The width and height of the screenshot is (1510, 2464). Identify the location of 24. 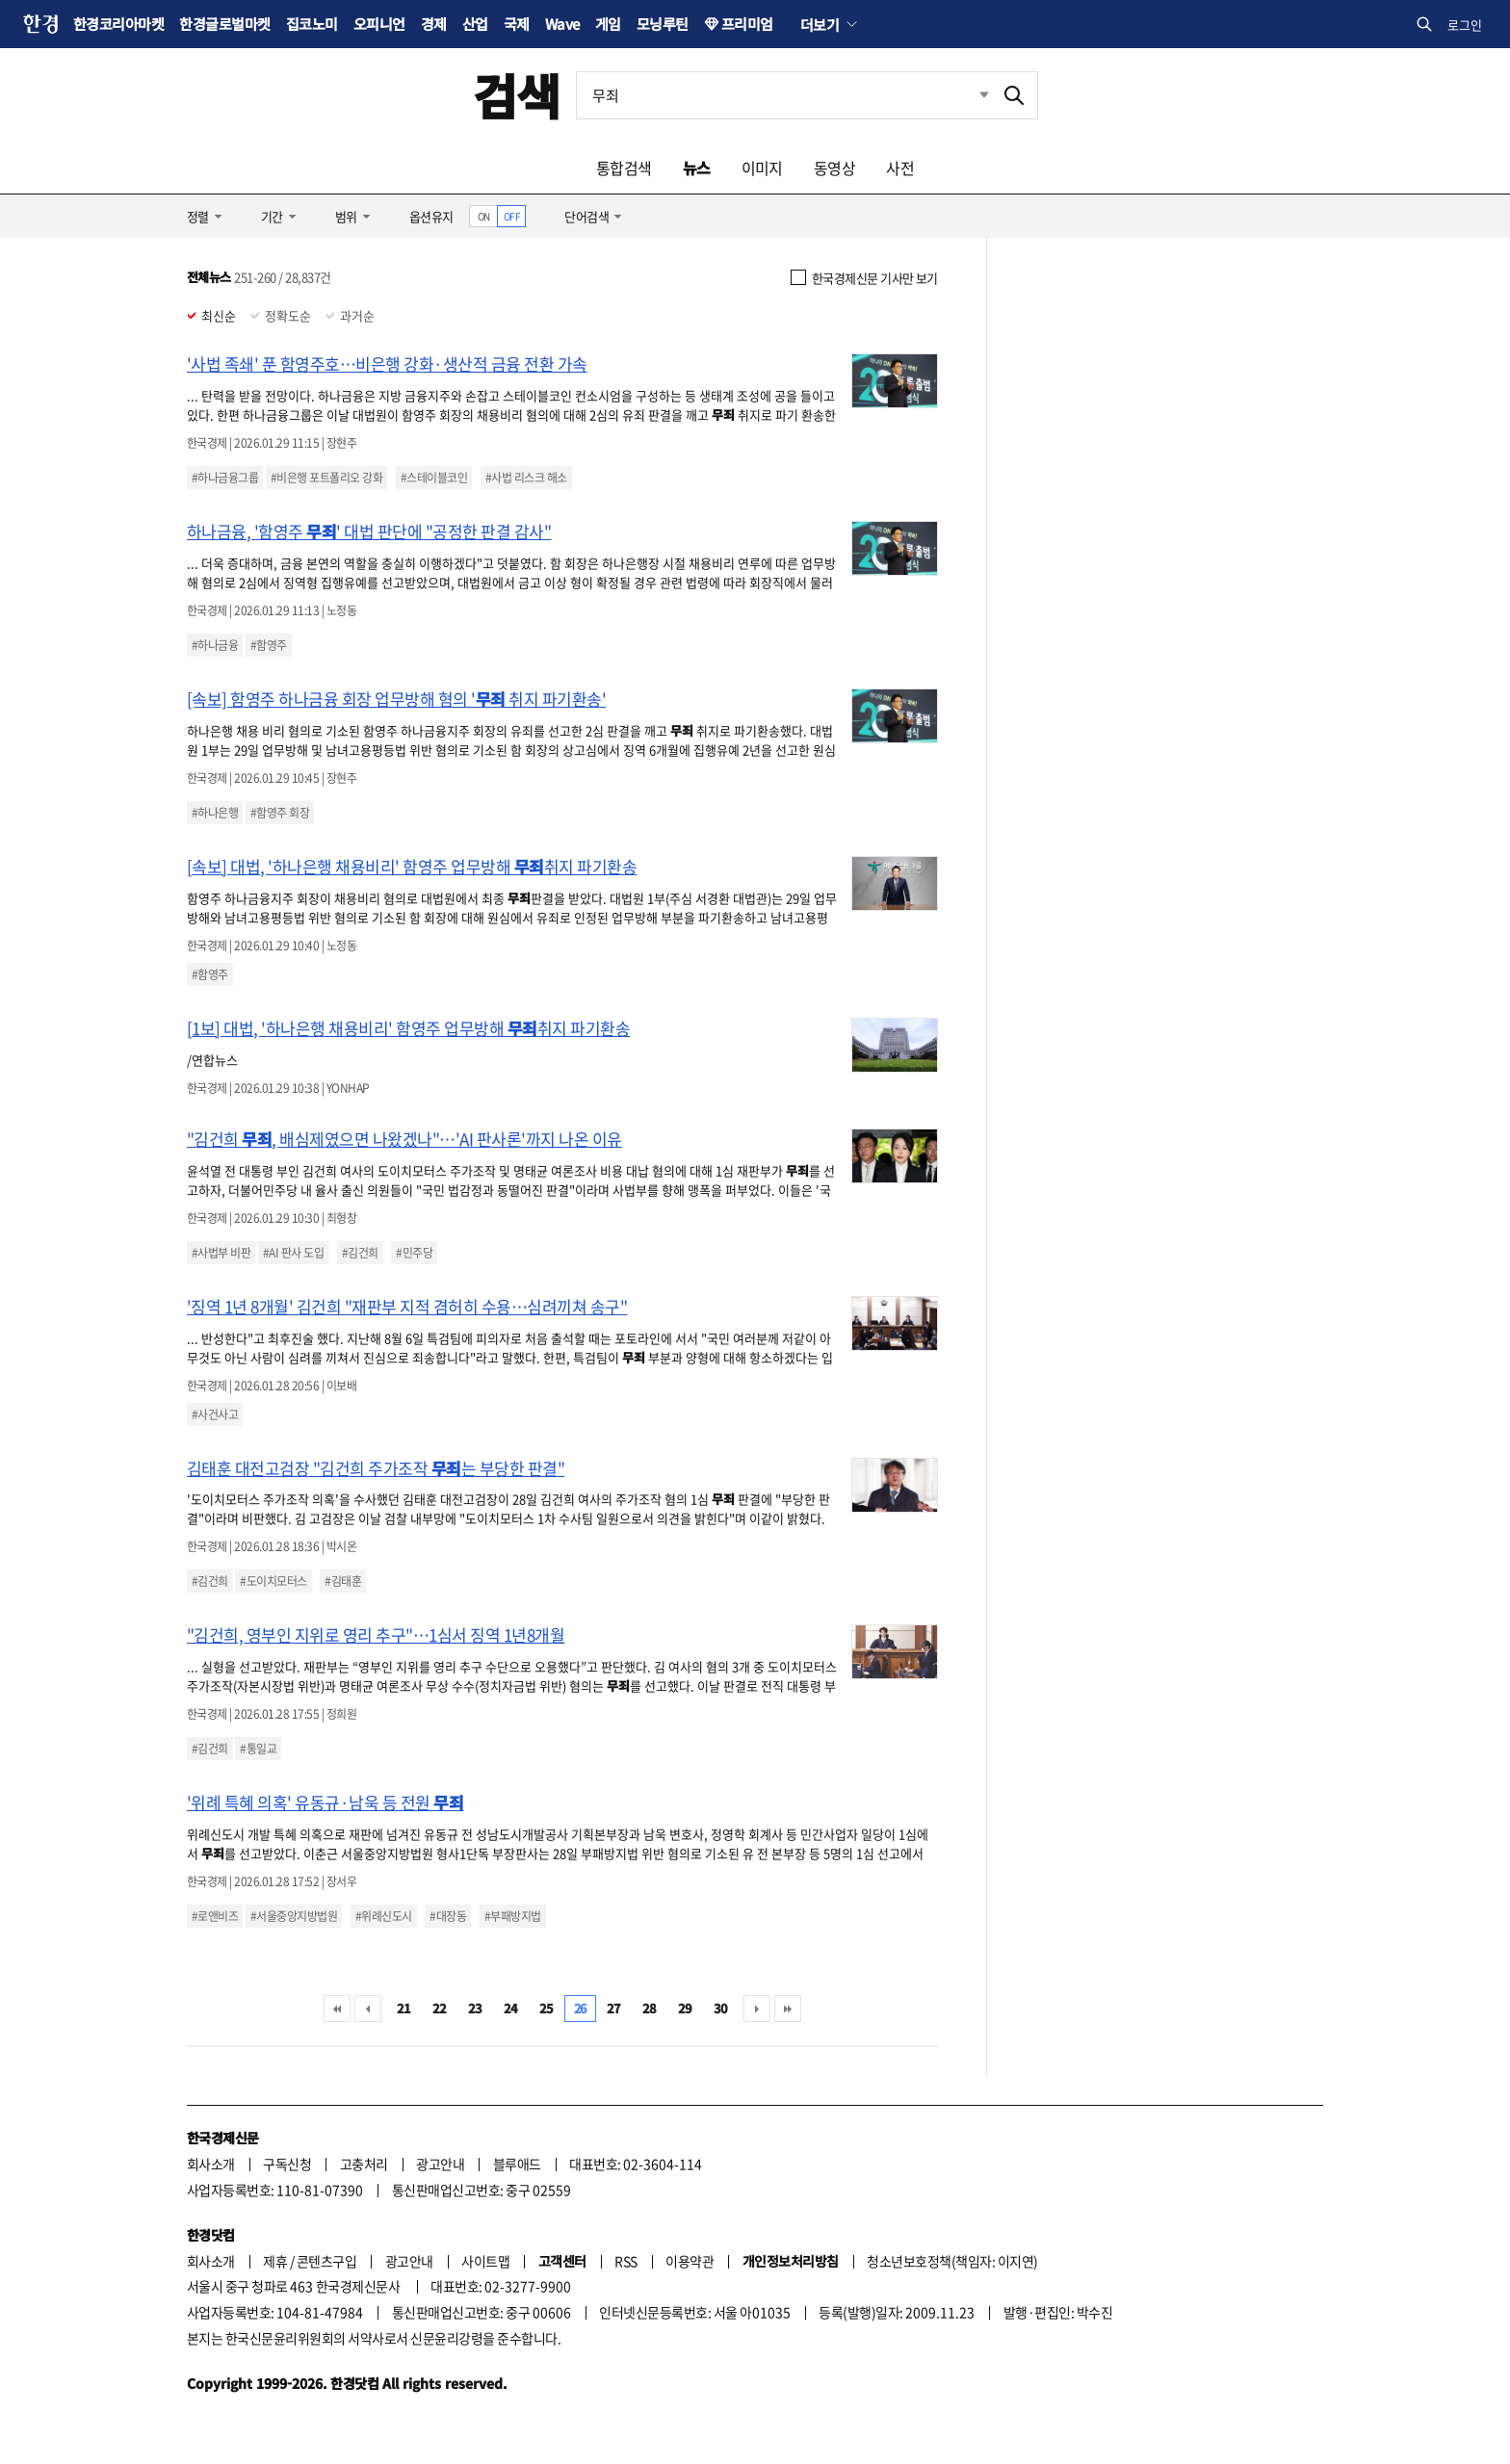
(511, 2008).